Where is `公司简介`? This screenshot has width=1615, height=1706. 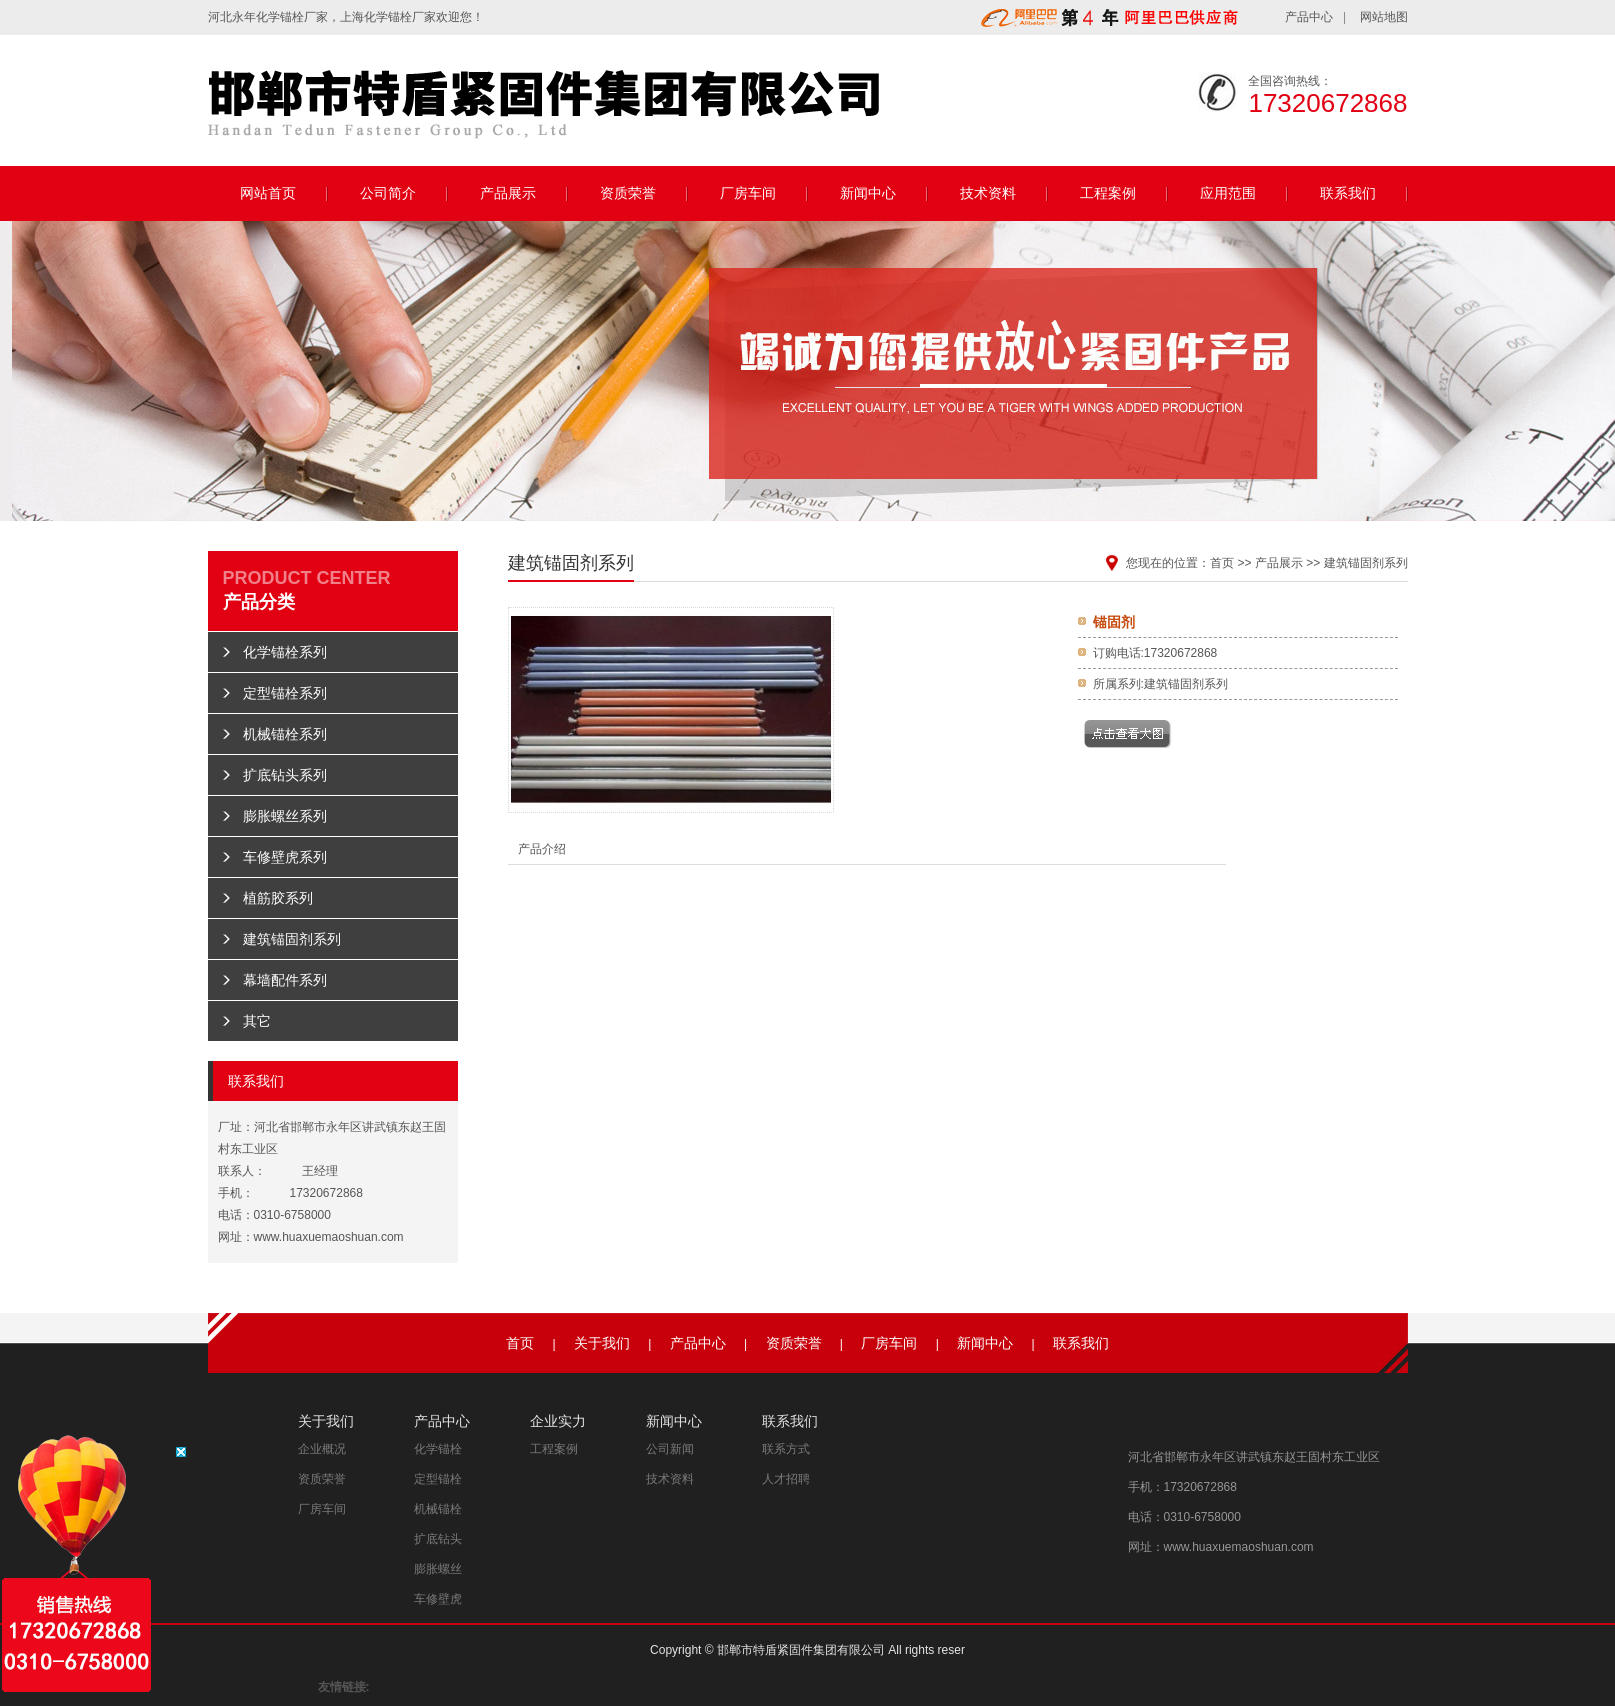
公司简介 is located at coordinates (388, 193).